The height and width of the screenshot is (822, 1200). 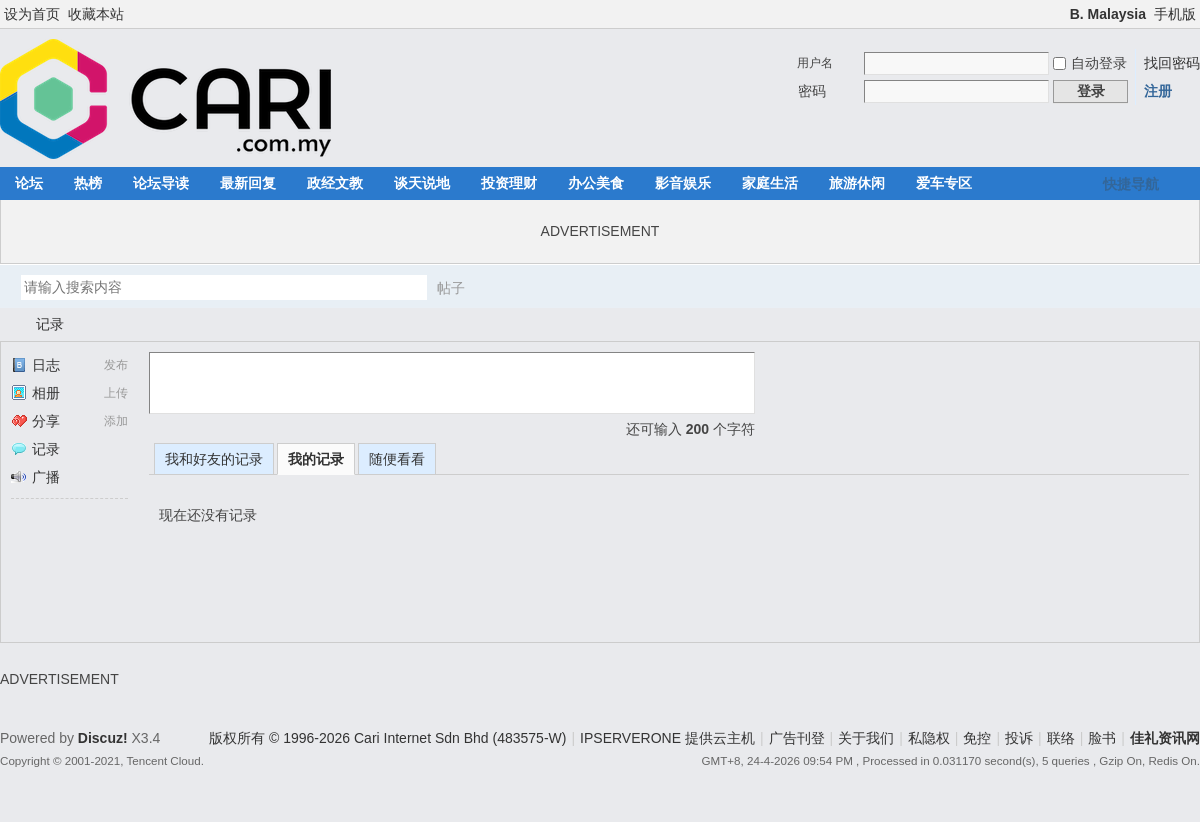 What do you see at coordinates (248, 183) in the screenshot?
I see `最新回复` at bounding box center [248, 183].